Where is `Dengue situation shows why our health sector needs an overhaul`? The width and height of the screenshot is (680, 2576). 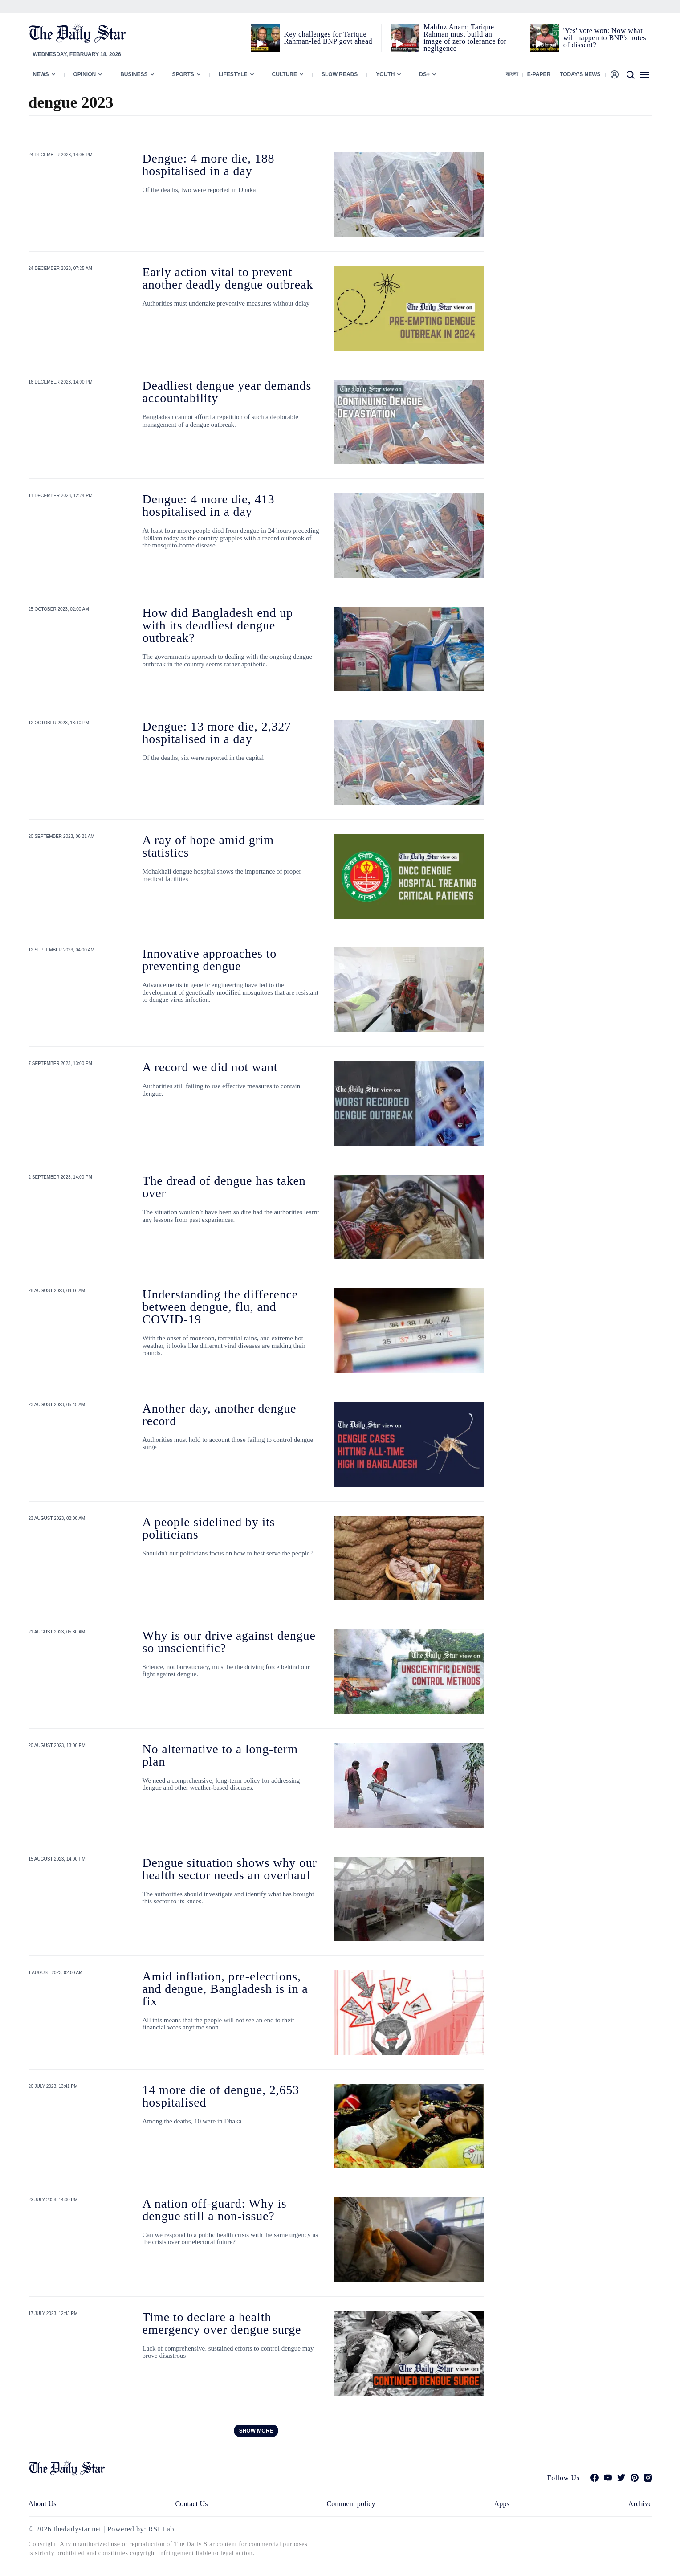 Dengue situation shows why our health sector needs an overhaul is located at coordinates (230, 1869).